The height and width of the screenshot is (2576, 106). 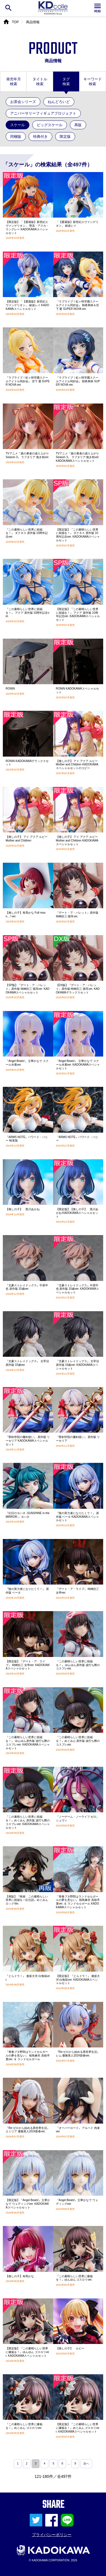 I want to click on 限定版, so click(x=65, y=136).